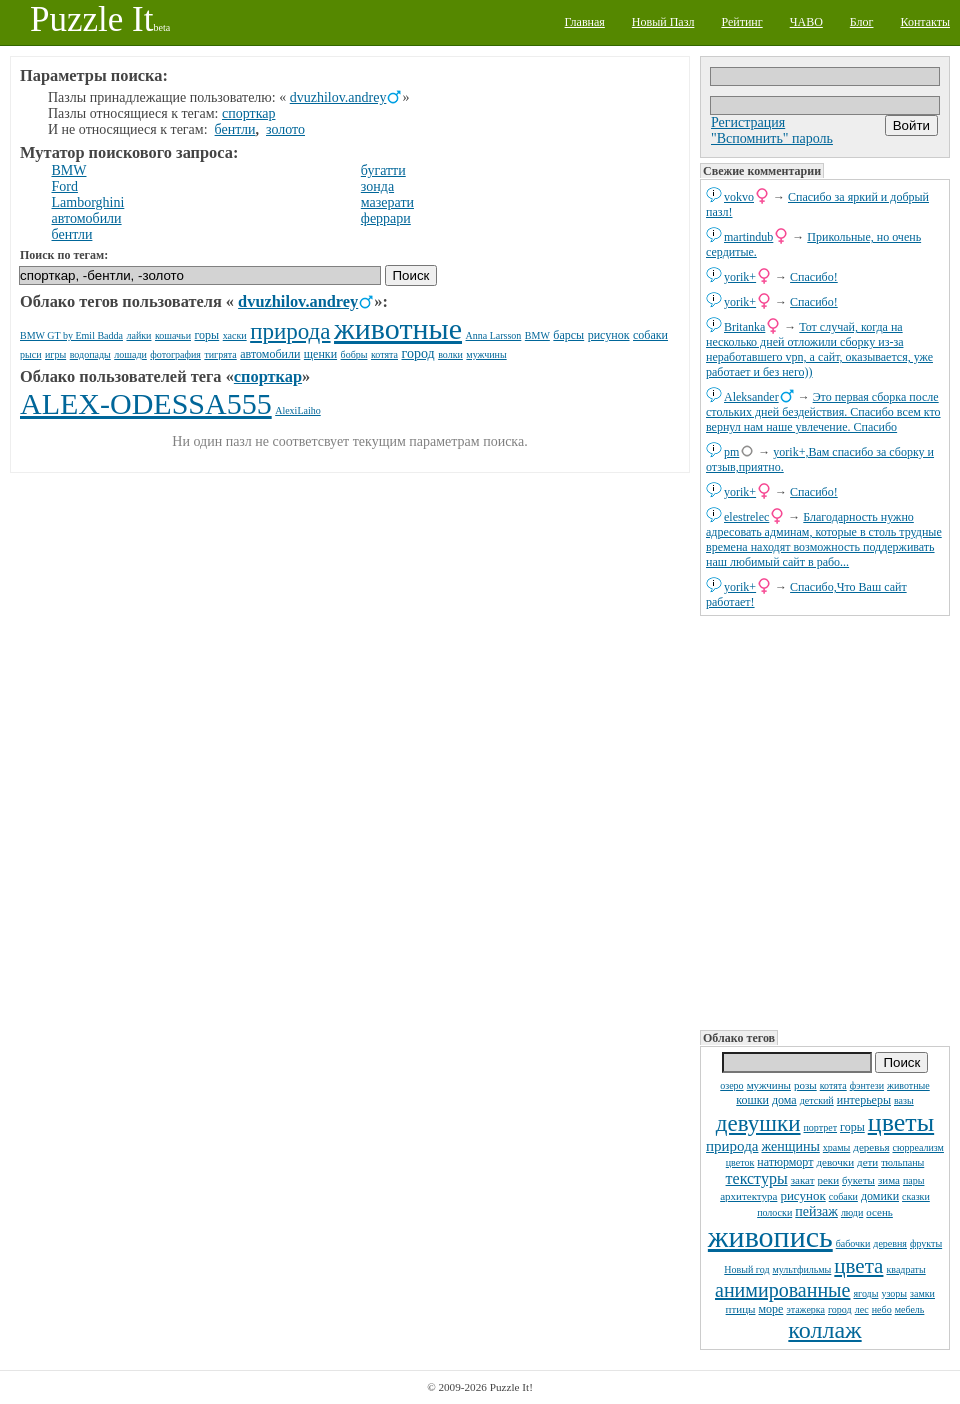  Describe the element at coordinates (803, 1180) in the screenshot. I see `закат` at that location.